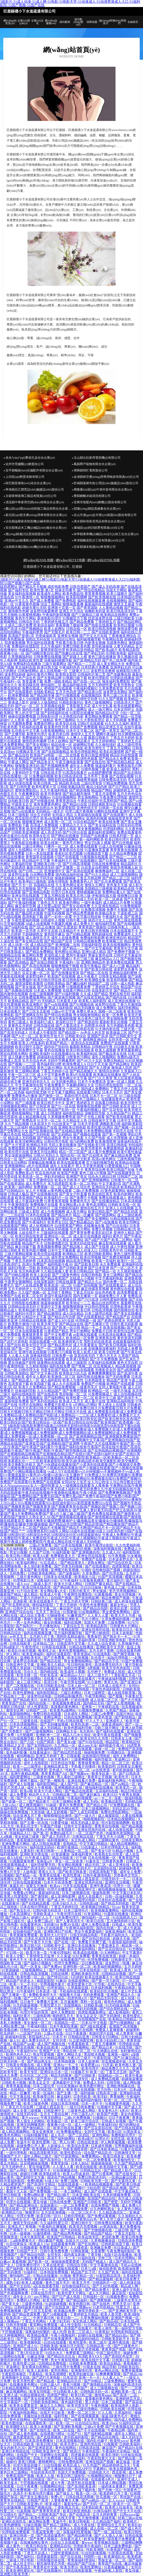  What do you see at coordinates (133, 1801) in the screenshot?
I see `无码精品秘` at bounding box center [133, 1801].